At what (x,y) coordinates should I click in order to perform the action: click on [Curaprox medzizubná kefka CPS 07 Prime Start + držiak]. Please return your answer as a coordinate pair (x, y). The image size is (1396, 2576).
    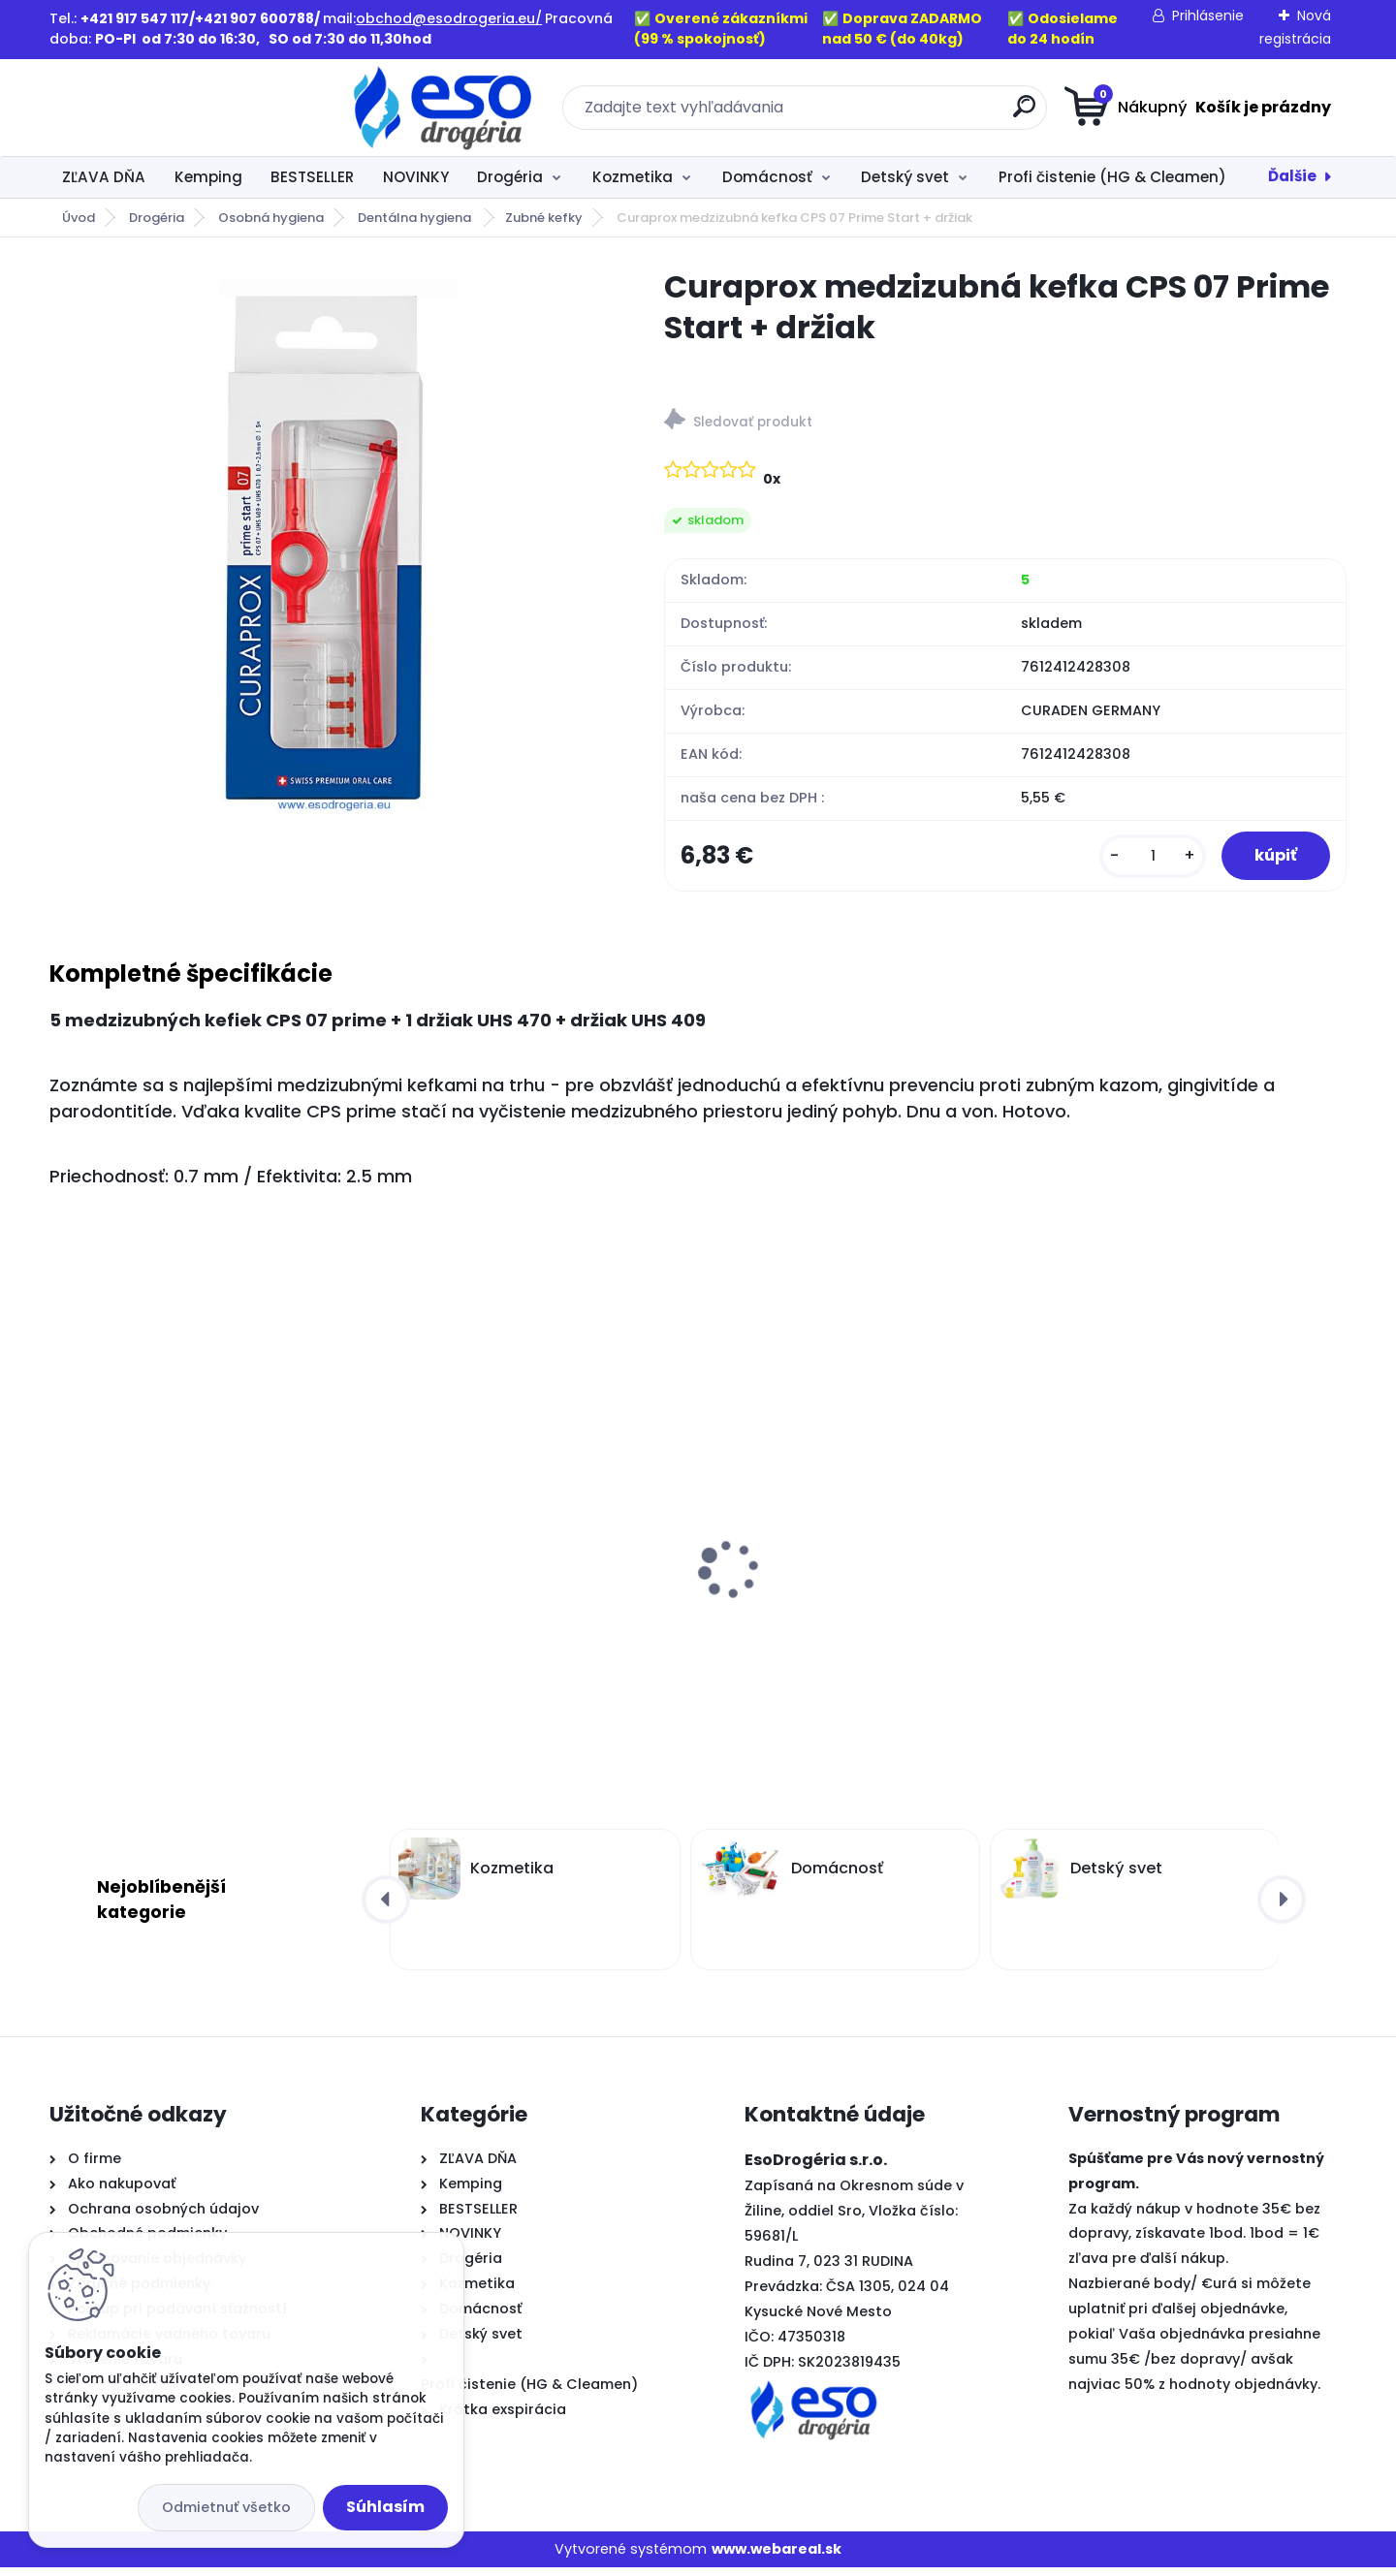
    Looking at the image, I should click on (325, 543).